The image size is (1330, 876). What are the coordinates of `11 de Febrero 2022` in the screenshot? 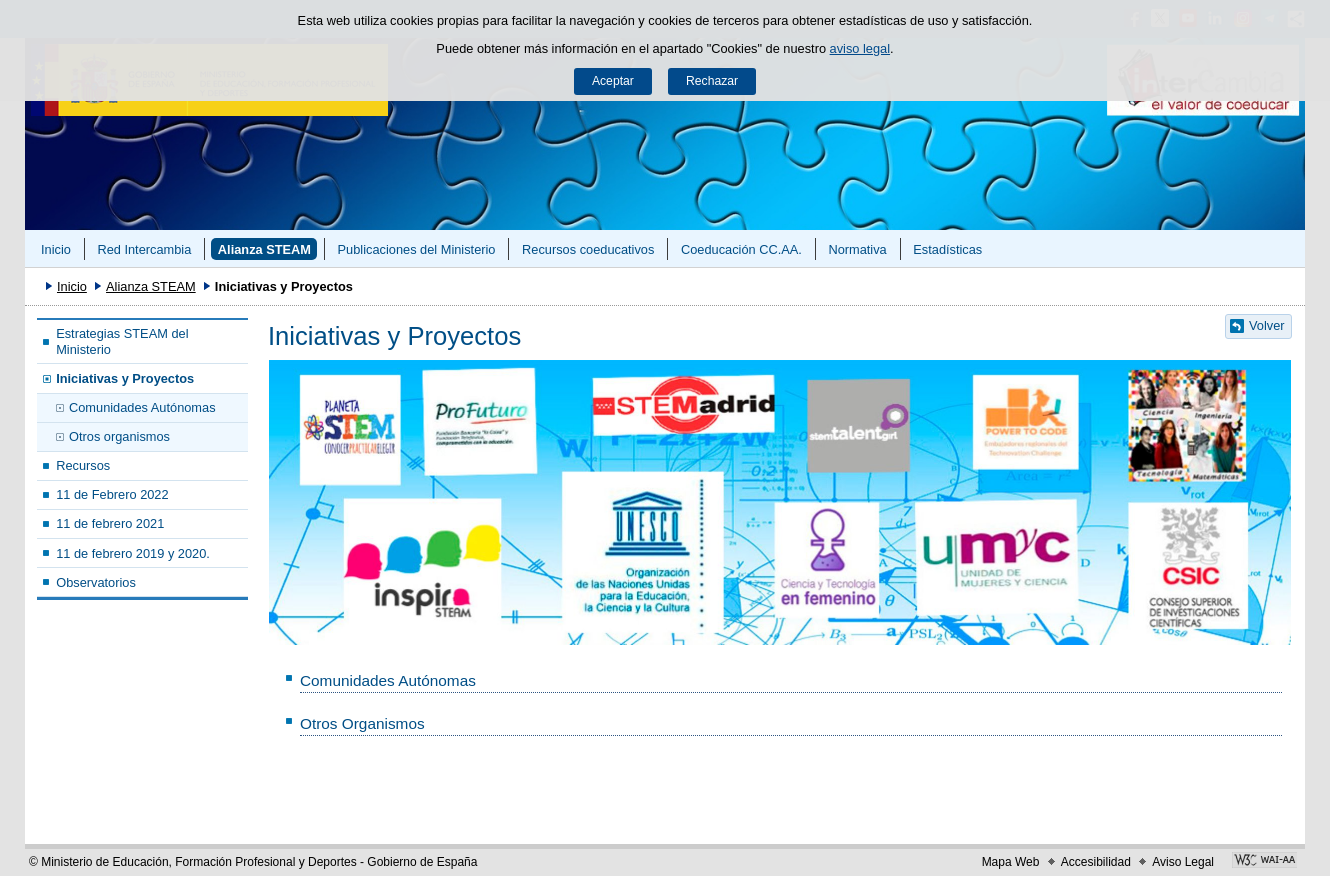 It's located at (112, 494).